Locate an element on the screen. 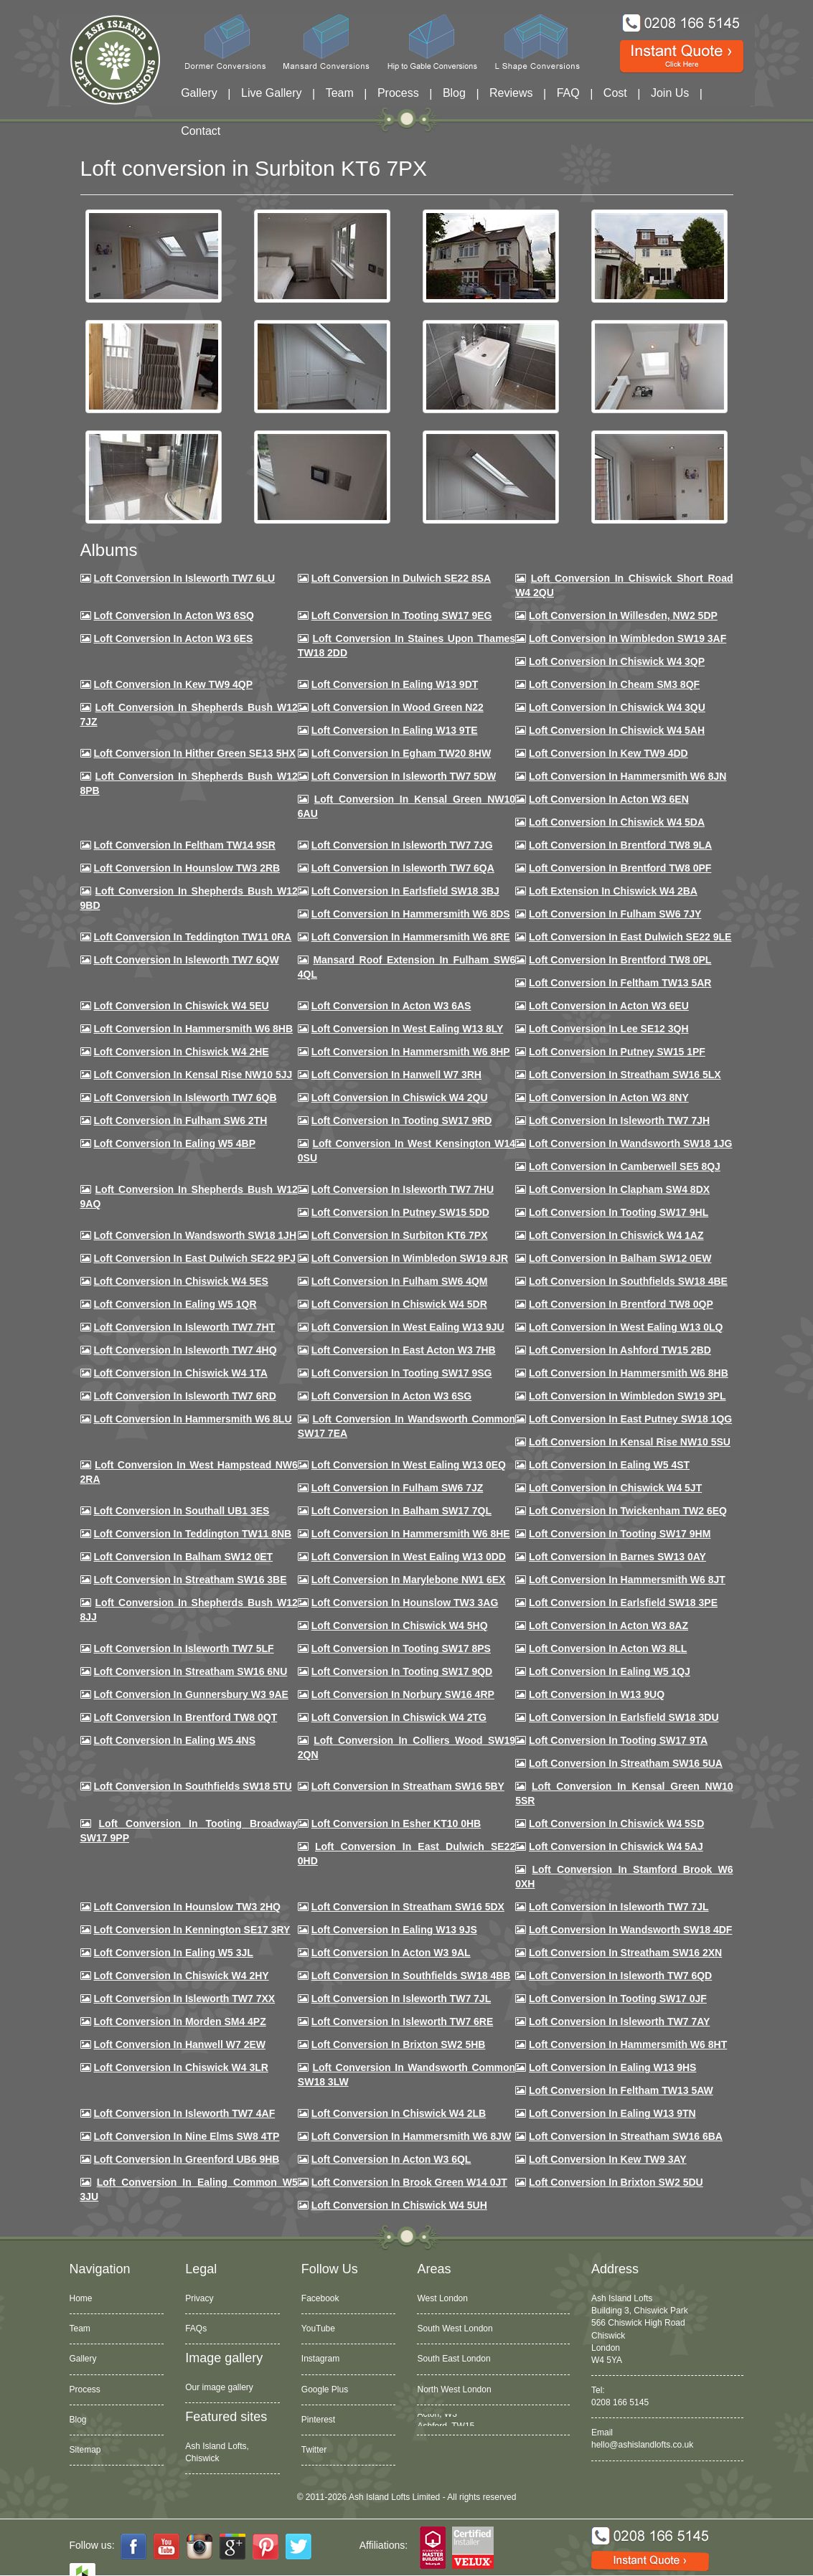 The image size is (813, 2576). South West London is located at coordinates (454, 2328).